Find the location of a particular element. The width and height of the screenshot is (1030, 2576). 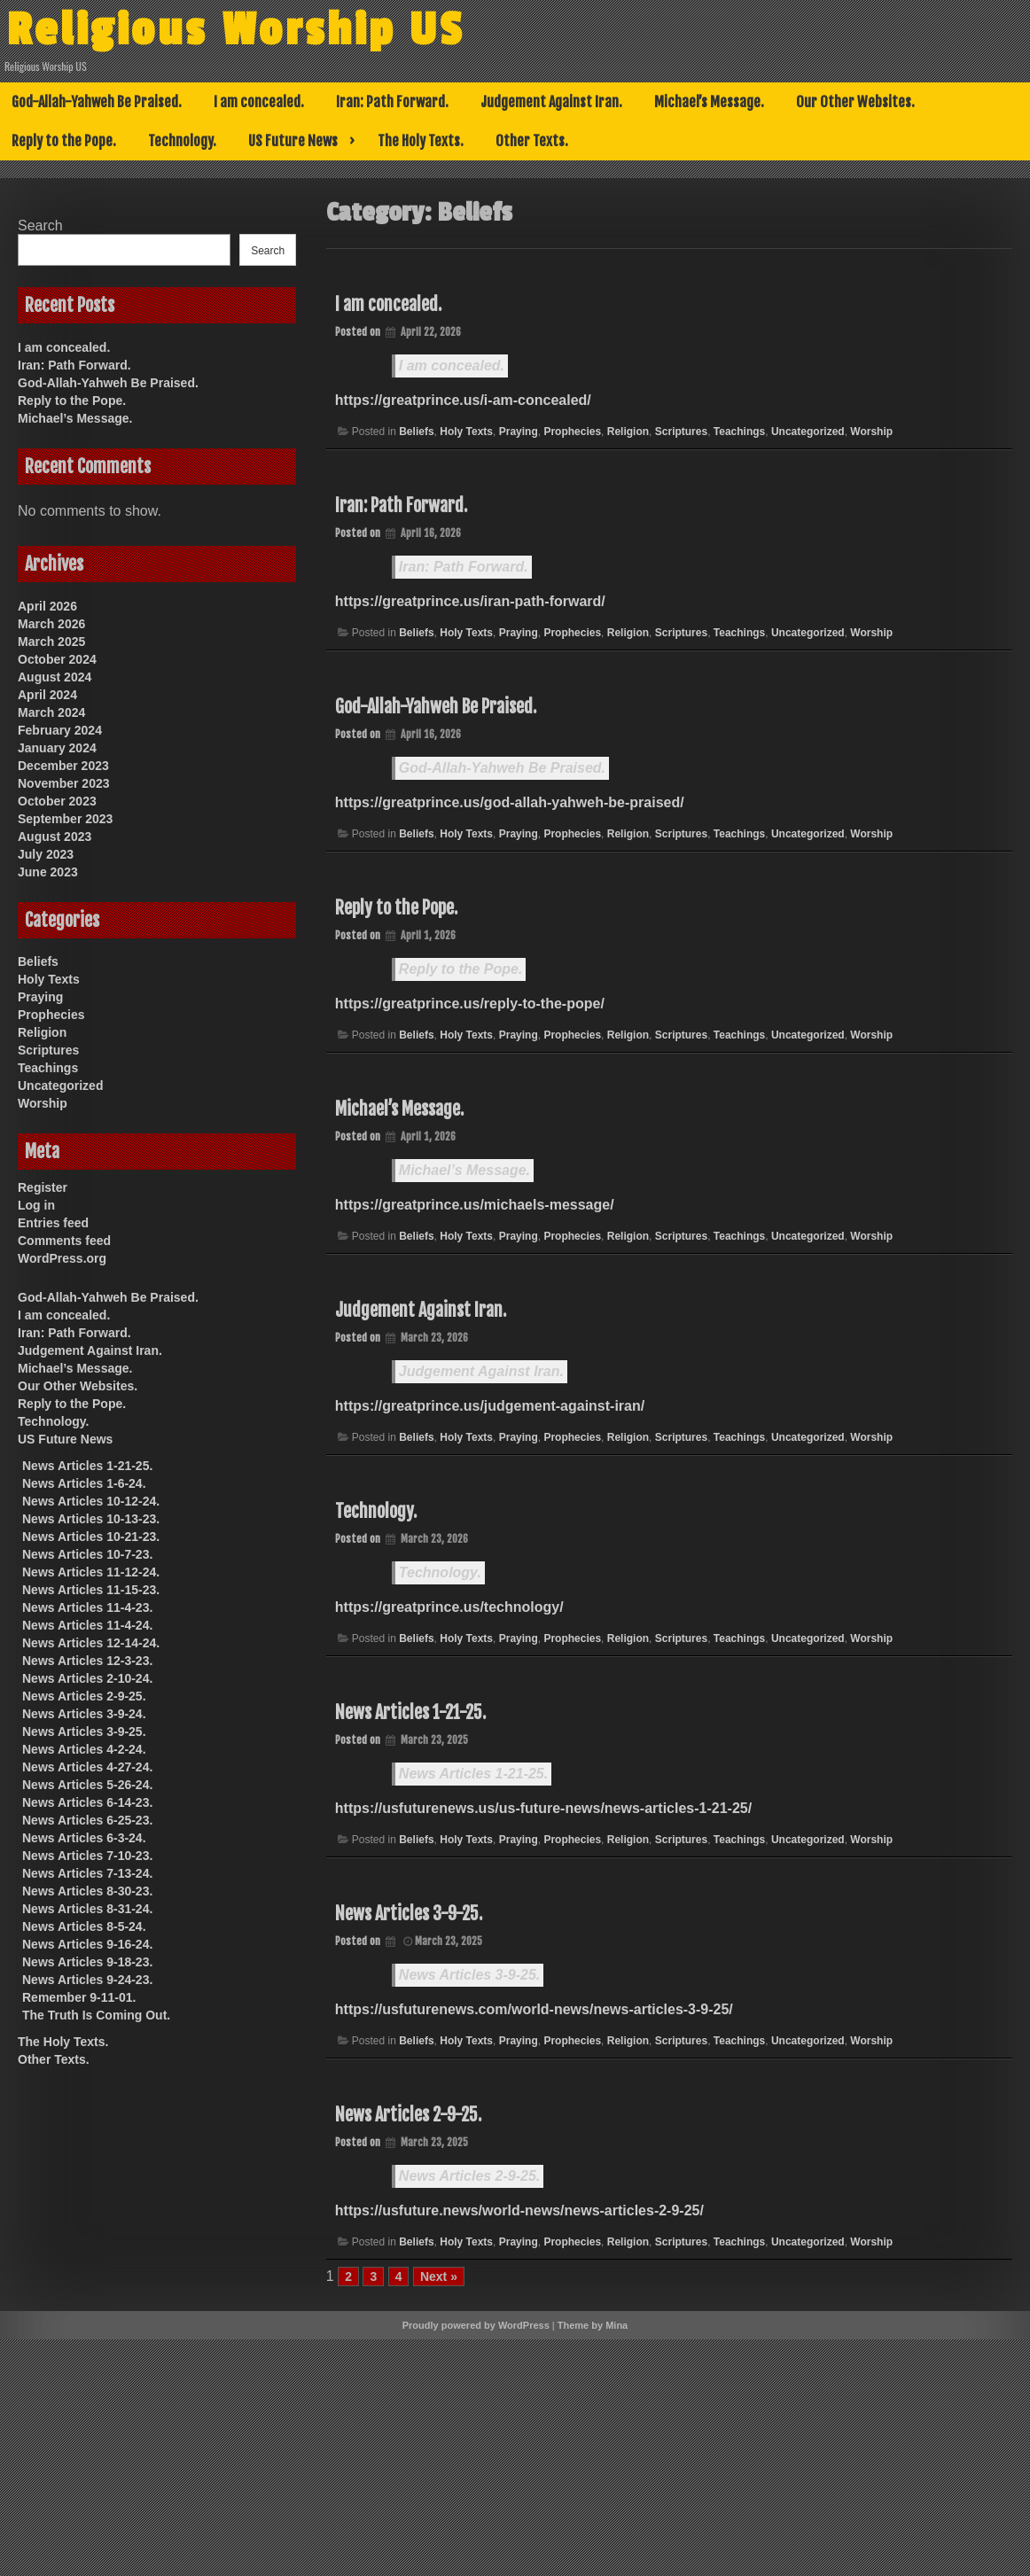

December 2023 is located at coordinates (63, 766).